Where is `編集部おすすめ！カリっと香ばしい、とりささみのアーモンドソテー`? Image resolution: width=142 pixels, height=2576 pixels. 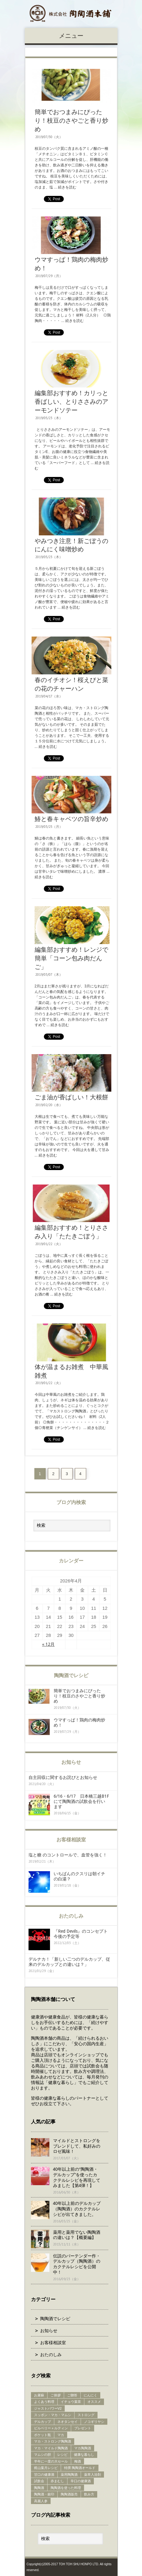
編集部おすすめ！カリっと香ばしい、とりささみのアーモンドソテー is located at coordinates (71, 402).